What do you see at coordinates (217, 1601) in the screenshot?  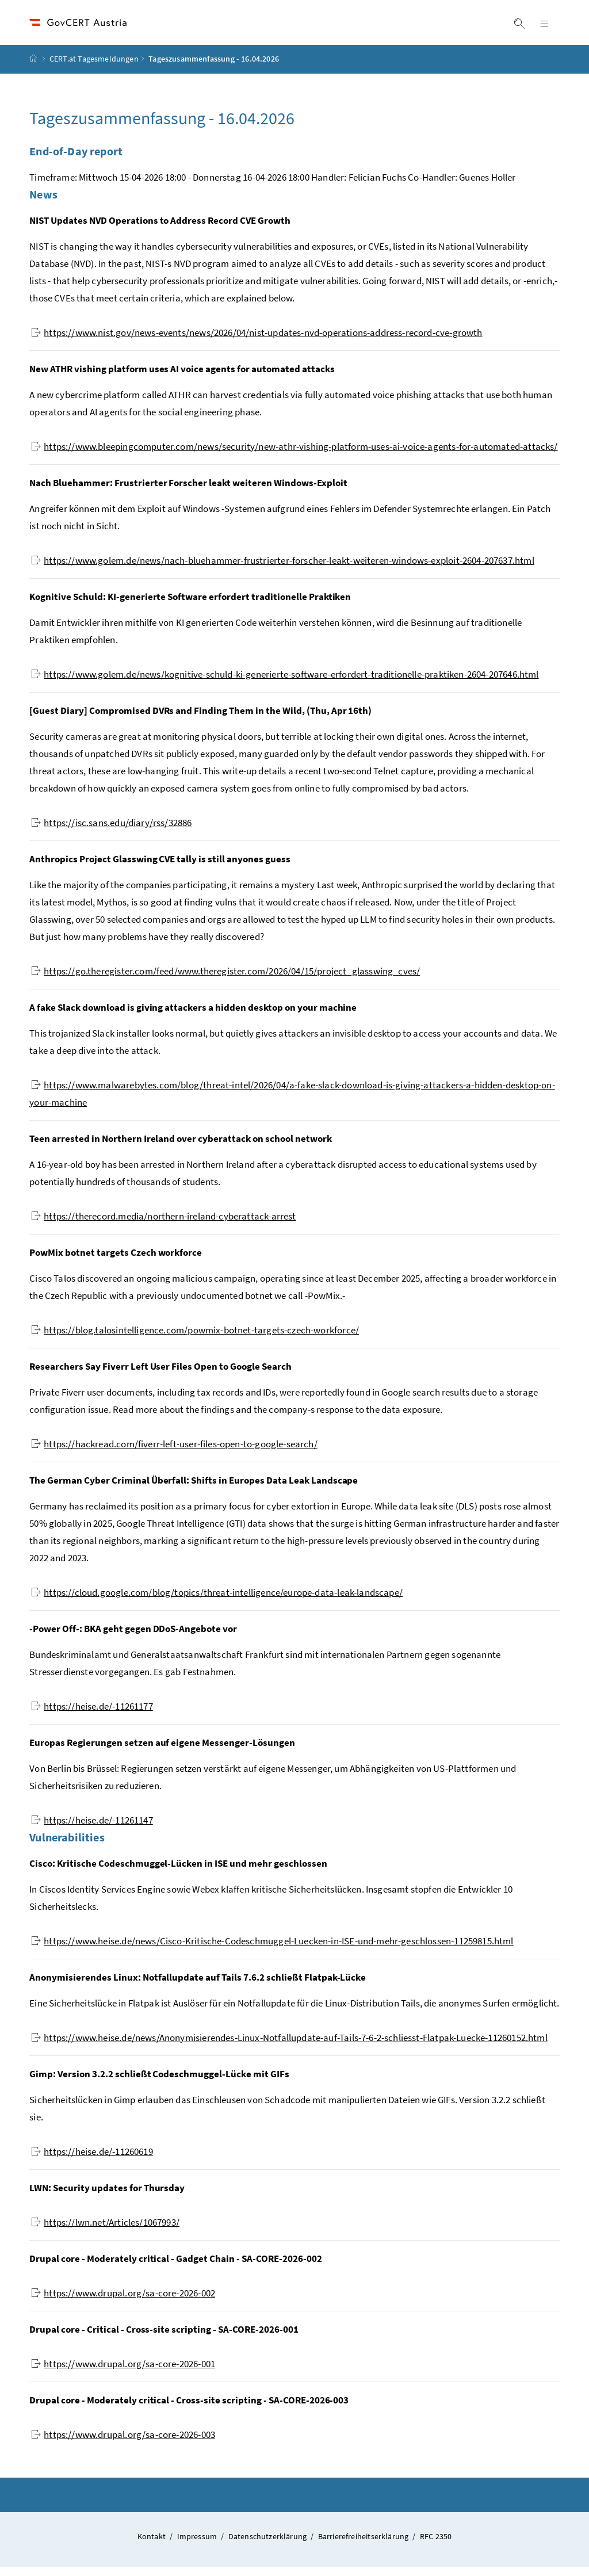 I see `https://cloud.google.com/blog/topics/threat-intelligence/europe-data-leak-landscape/` at bounding box center [217, 1601].